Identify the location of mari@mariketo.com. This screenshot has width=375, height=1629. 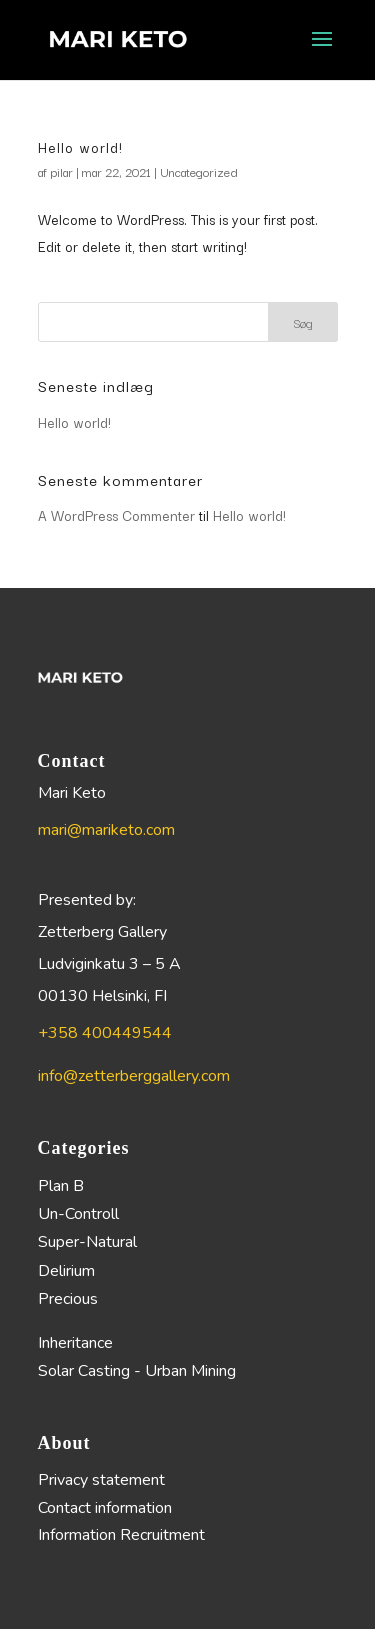
(106, 830).